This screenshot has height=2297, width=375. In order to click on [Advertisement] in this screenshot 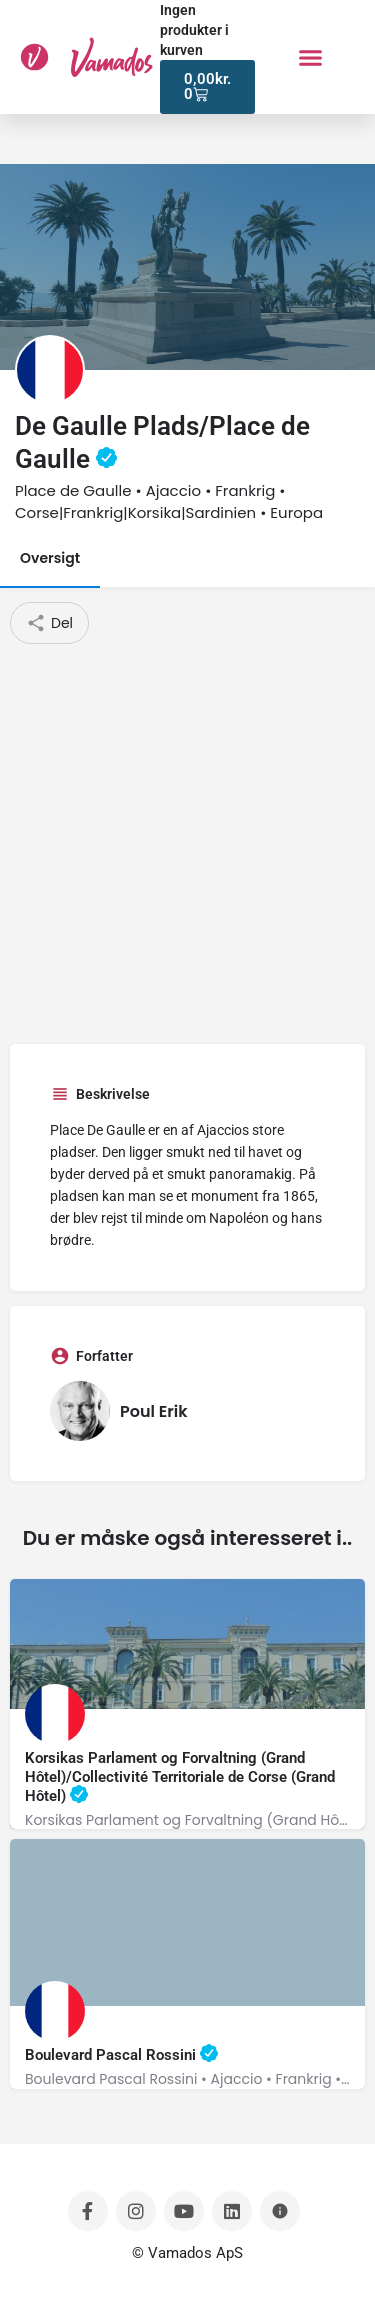, I will do `click(187, 841)`.